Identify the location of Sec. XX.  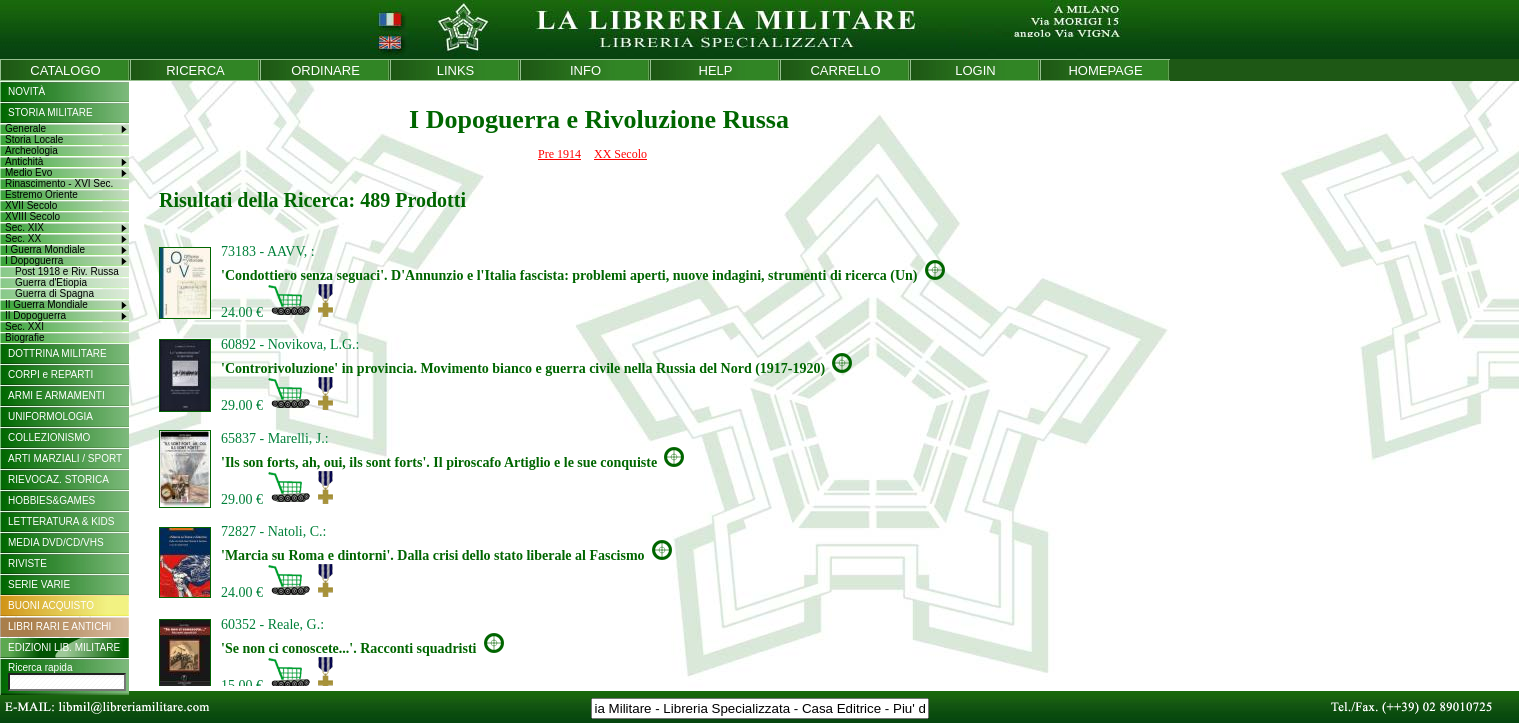
(23, 238).